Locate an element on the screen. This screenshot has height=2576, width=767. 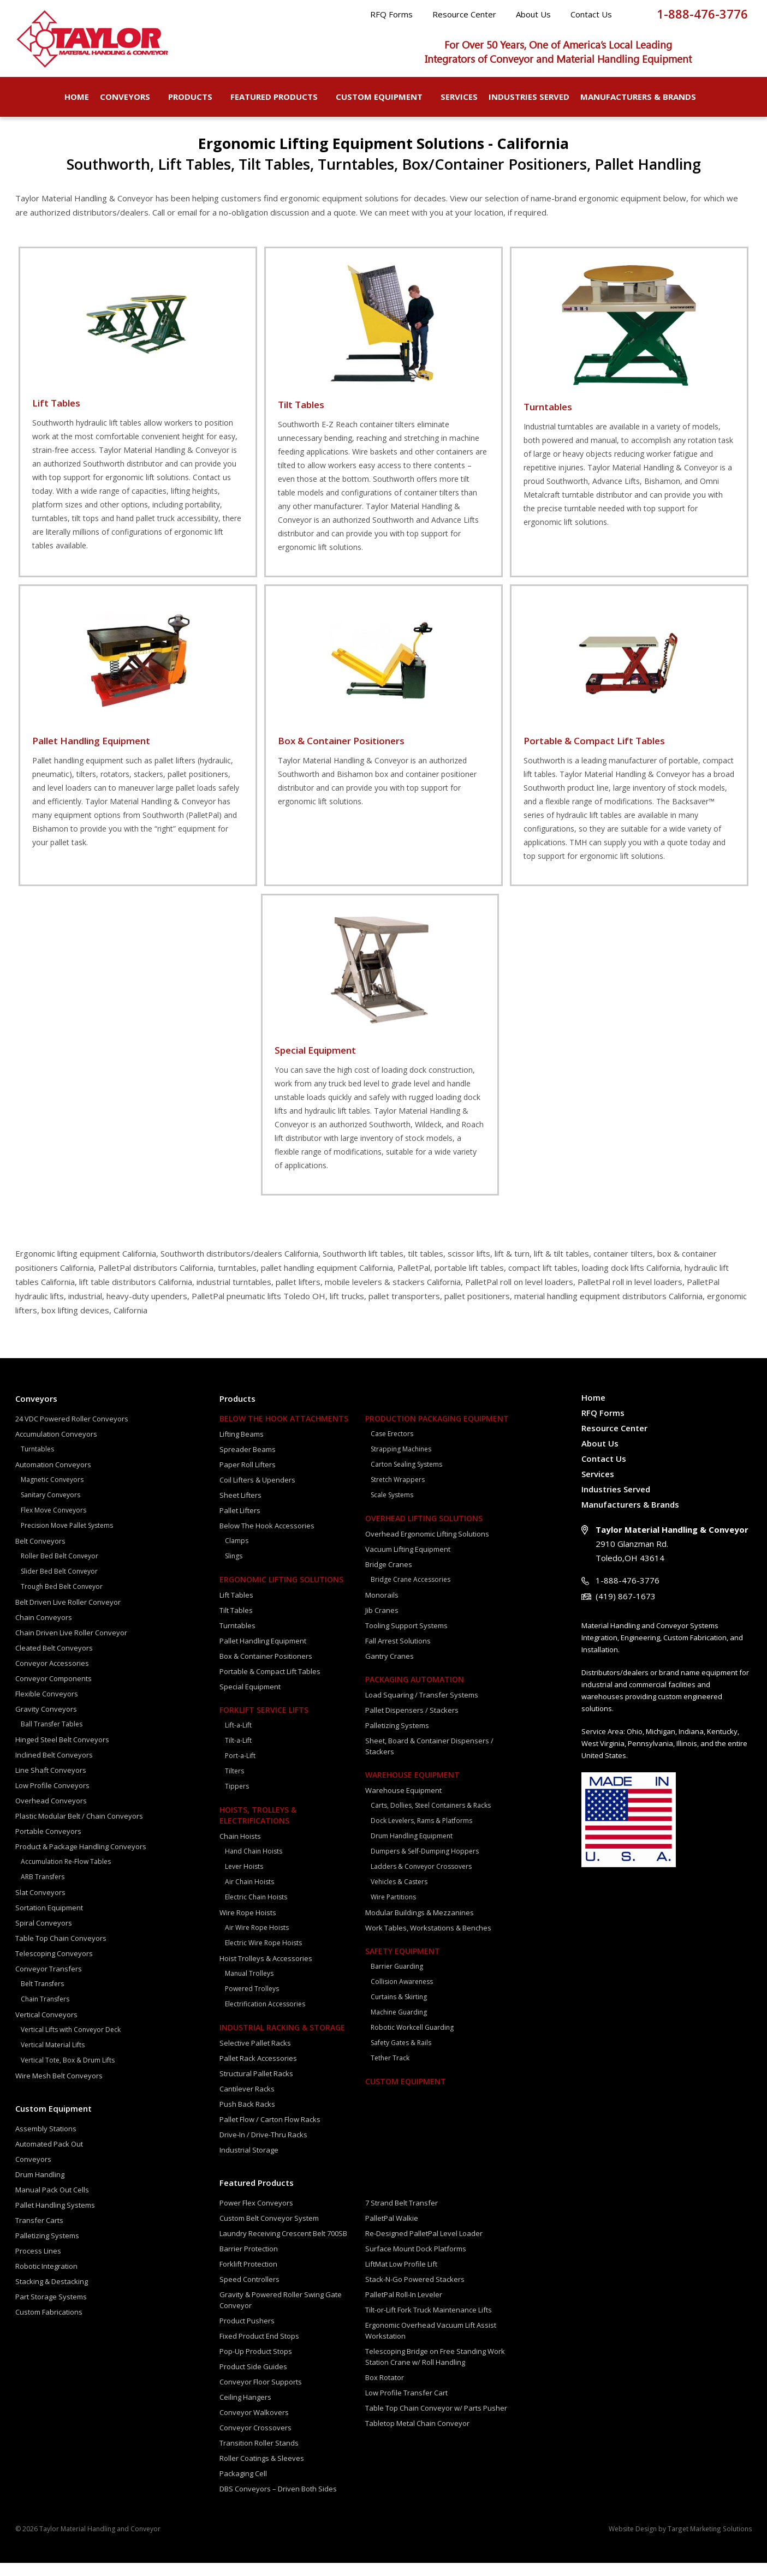
Speed Controllers is located at coordinates (249, 2292).